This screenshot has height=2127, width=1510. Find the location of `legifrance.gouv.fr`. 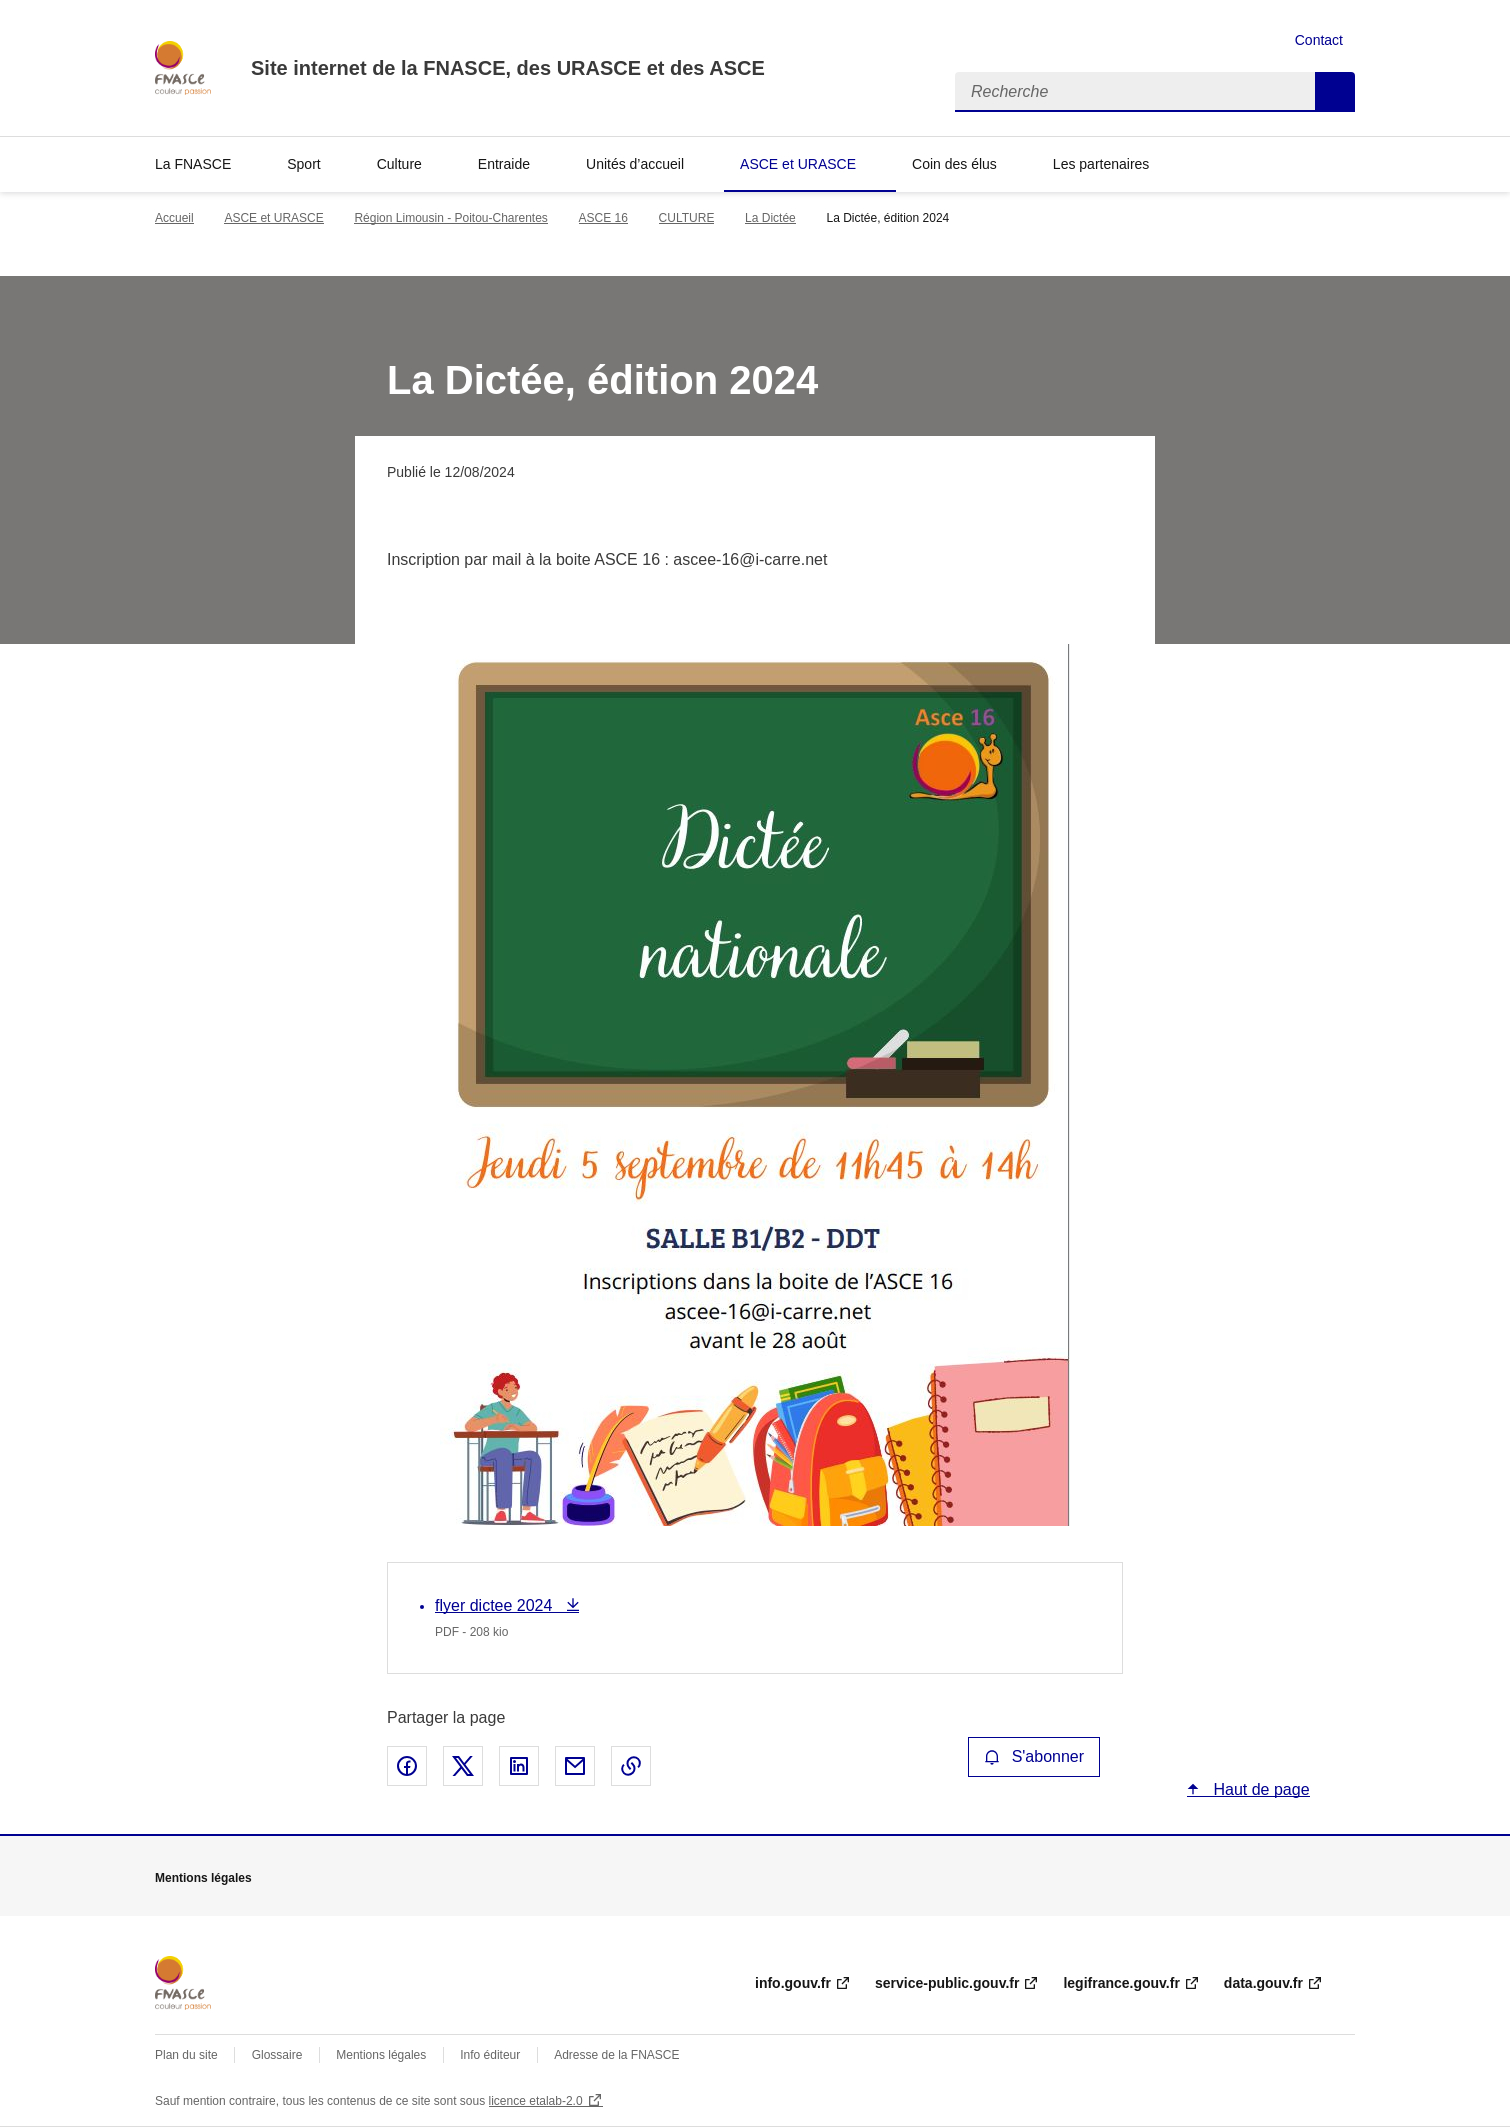

legifrance.gouv.fr is located at coordinates (1121, 1983).